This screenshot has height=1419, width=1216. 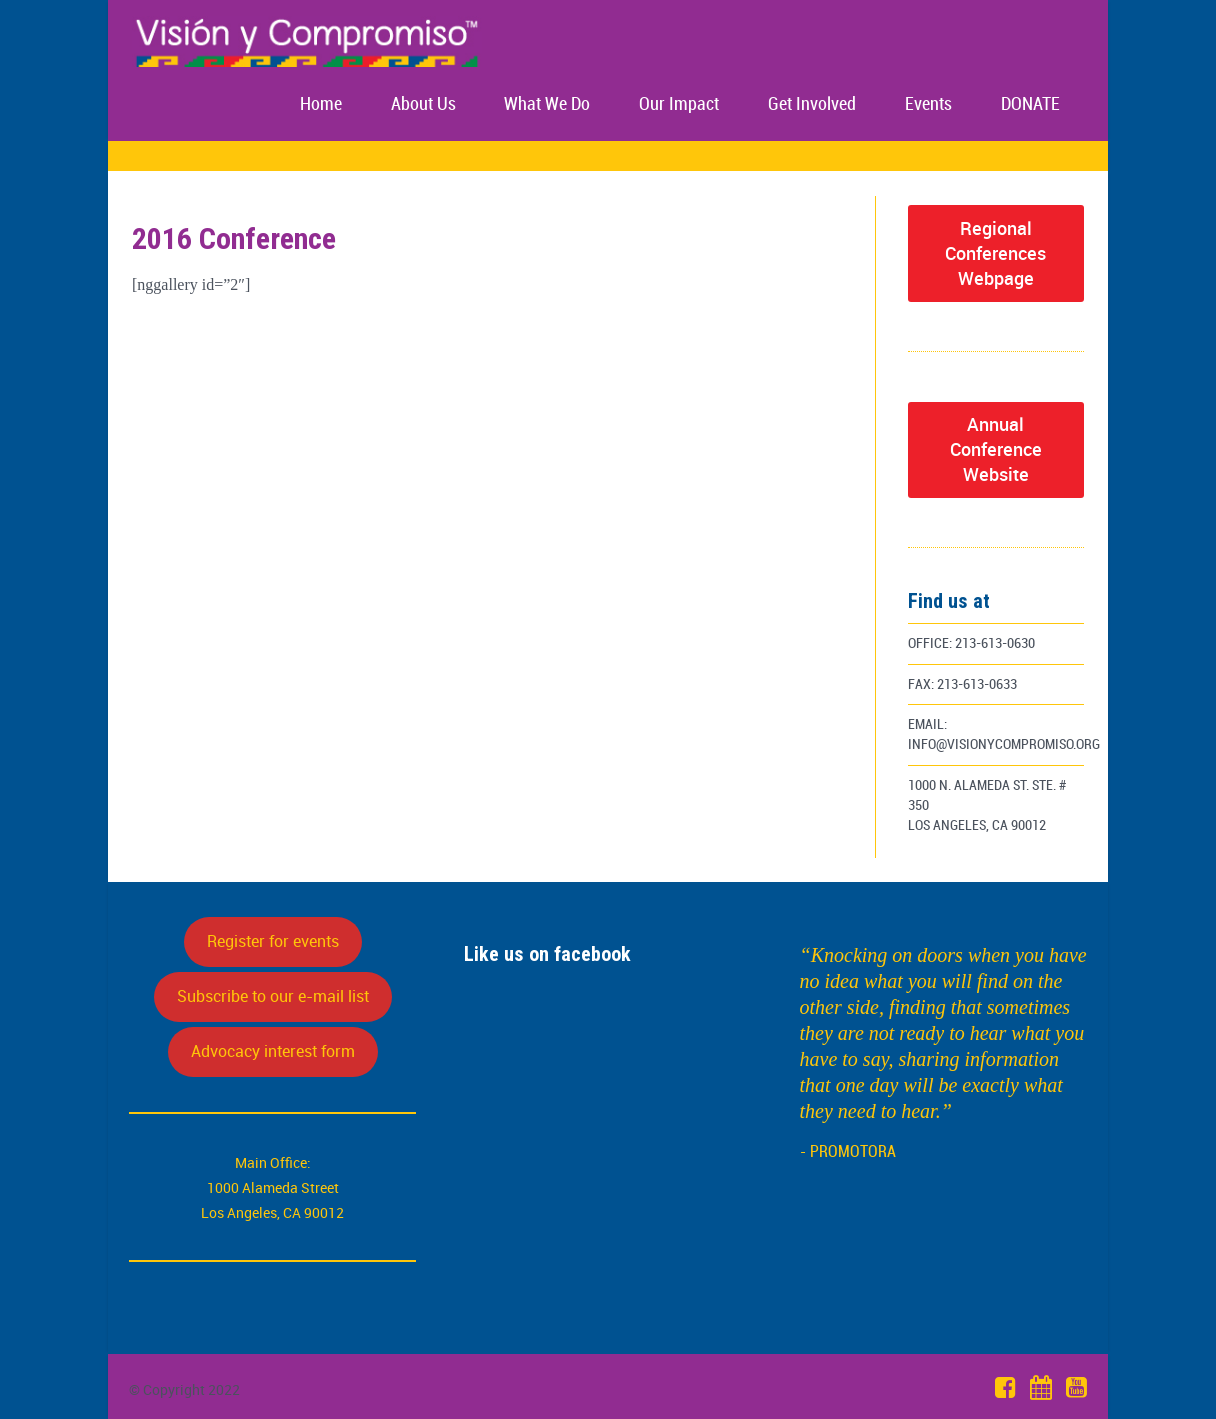 I want to click on Events, so click(x=928, y=104).